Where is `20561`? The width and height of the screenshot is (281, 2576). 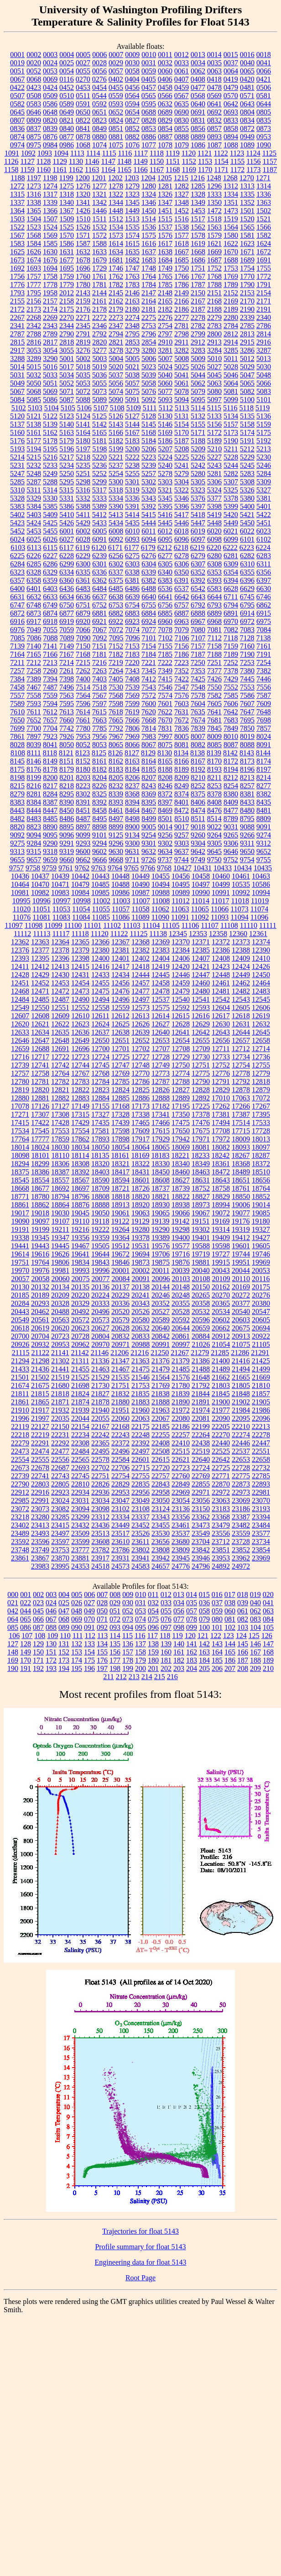 20561 is located at coordinates (40, 1320).